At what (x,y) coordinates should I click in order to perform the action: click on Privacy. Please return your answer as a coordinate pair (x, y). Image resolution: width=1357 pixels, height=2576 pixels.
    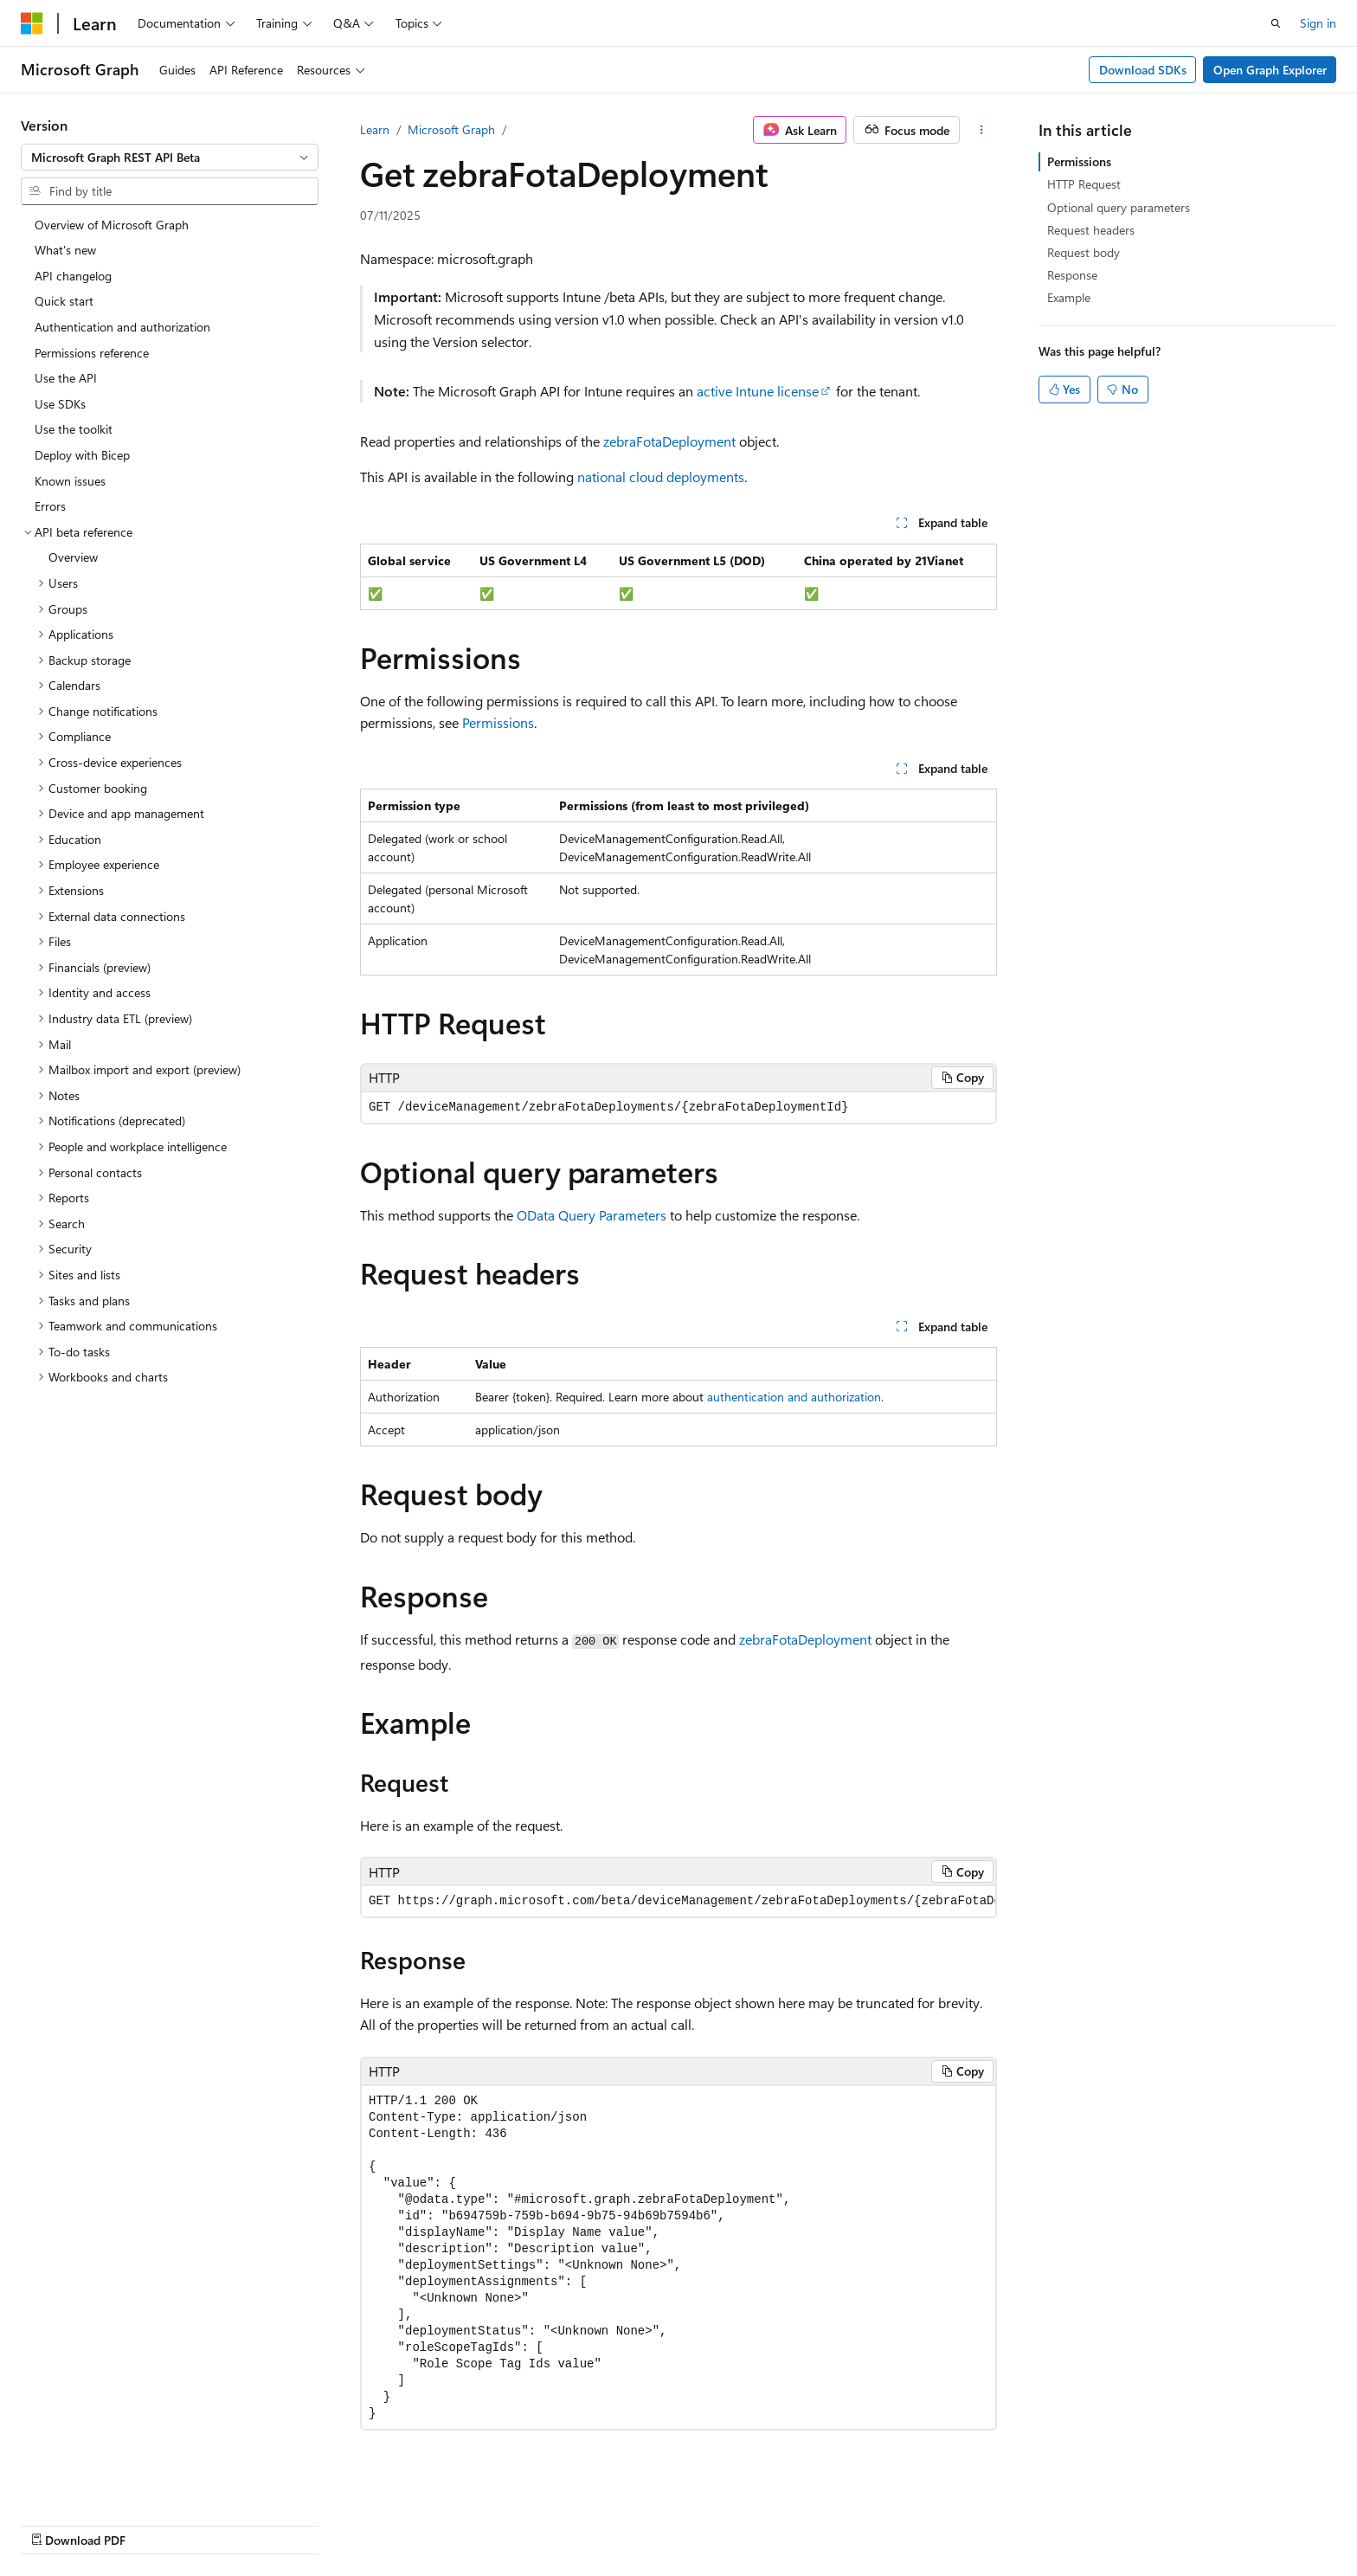
    Looking at the image, I should click on (1005, 2522).